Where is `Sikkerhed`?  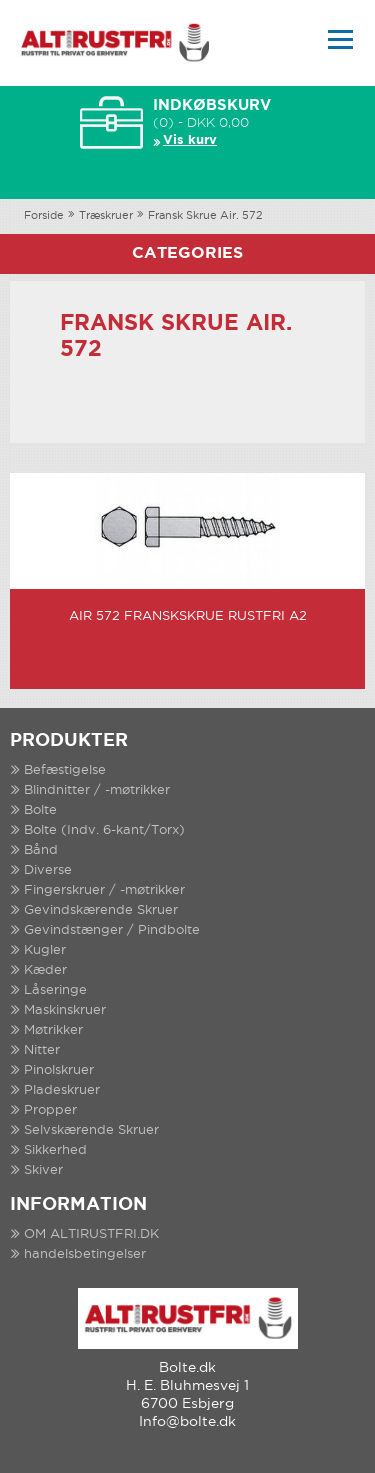
Sikkerhed is located at coordinates (55, 1150).